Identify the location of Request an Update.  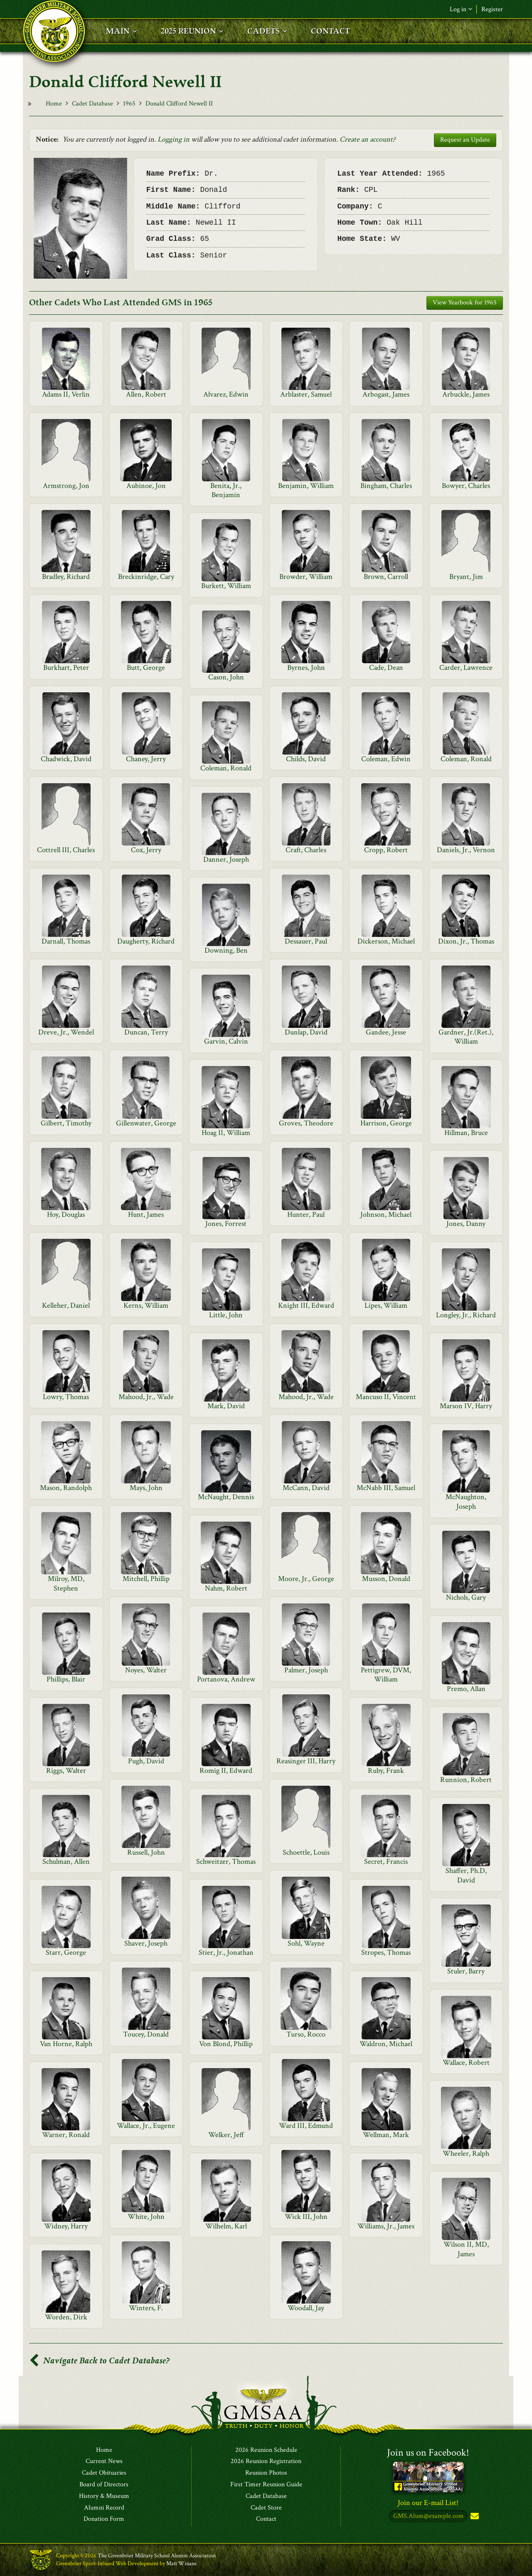
(465, 139).